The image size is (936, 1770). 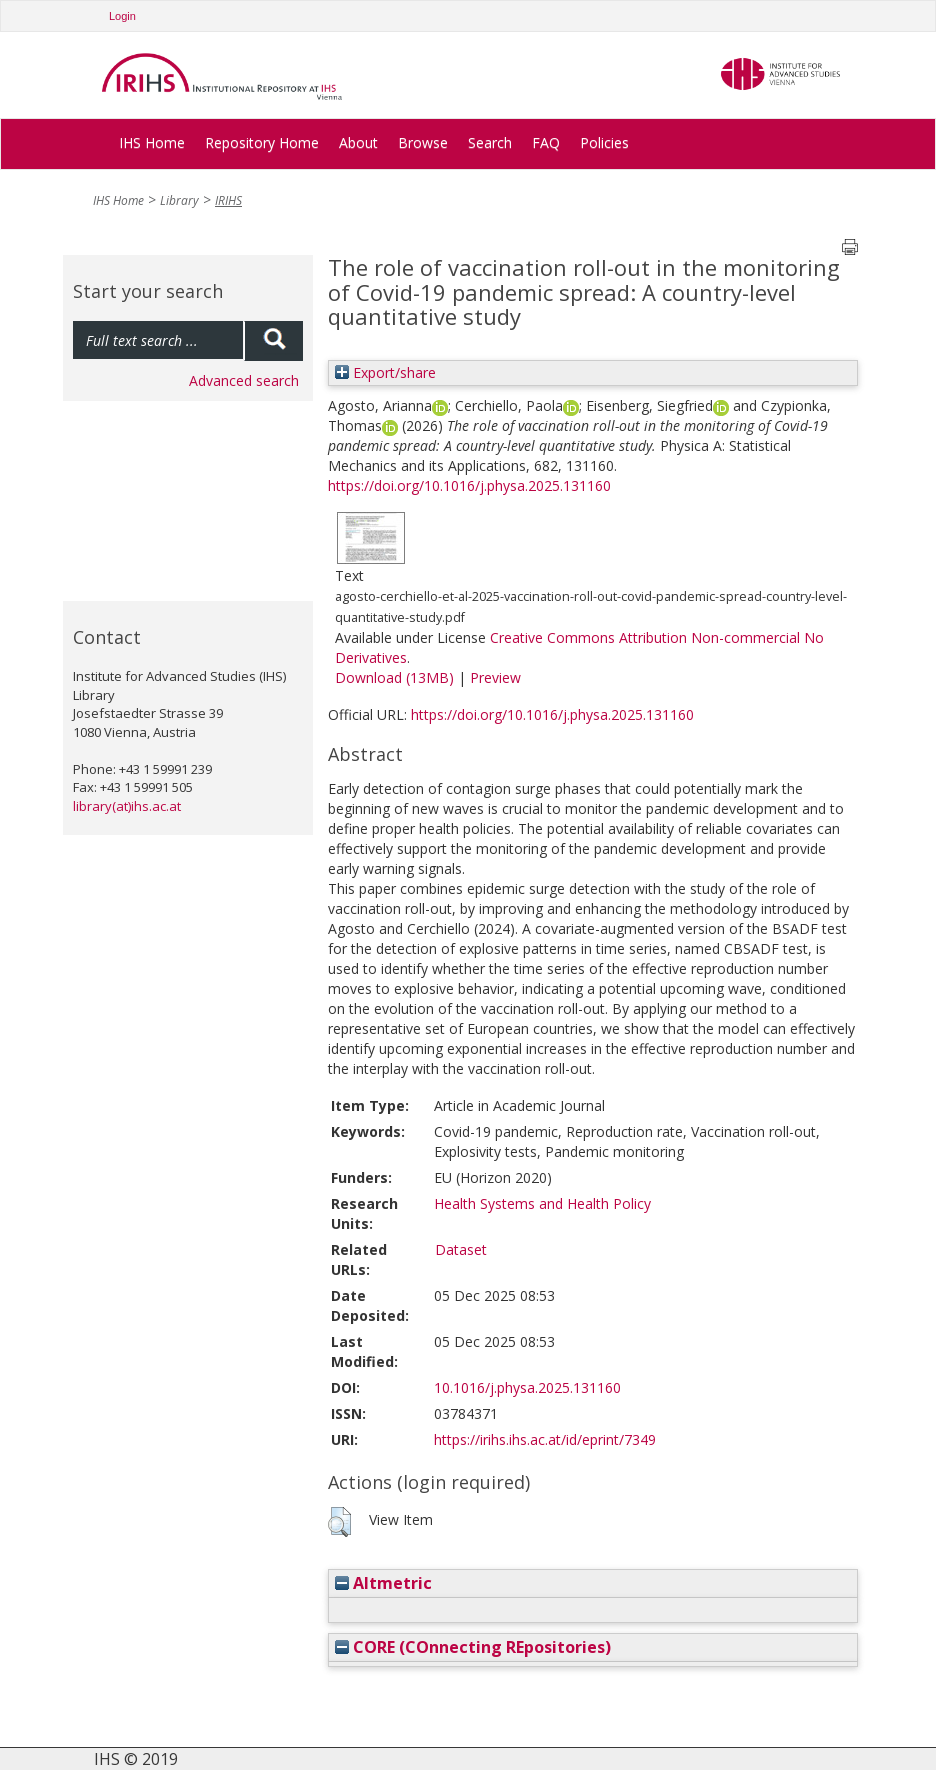 I want to click on [button], so click(x=339, y=1522).